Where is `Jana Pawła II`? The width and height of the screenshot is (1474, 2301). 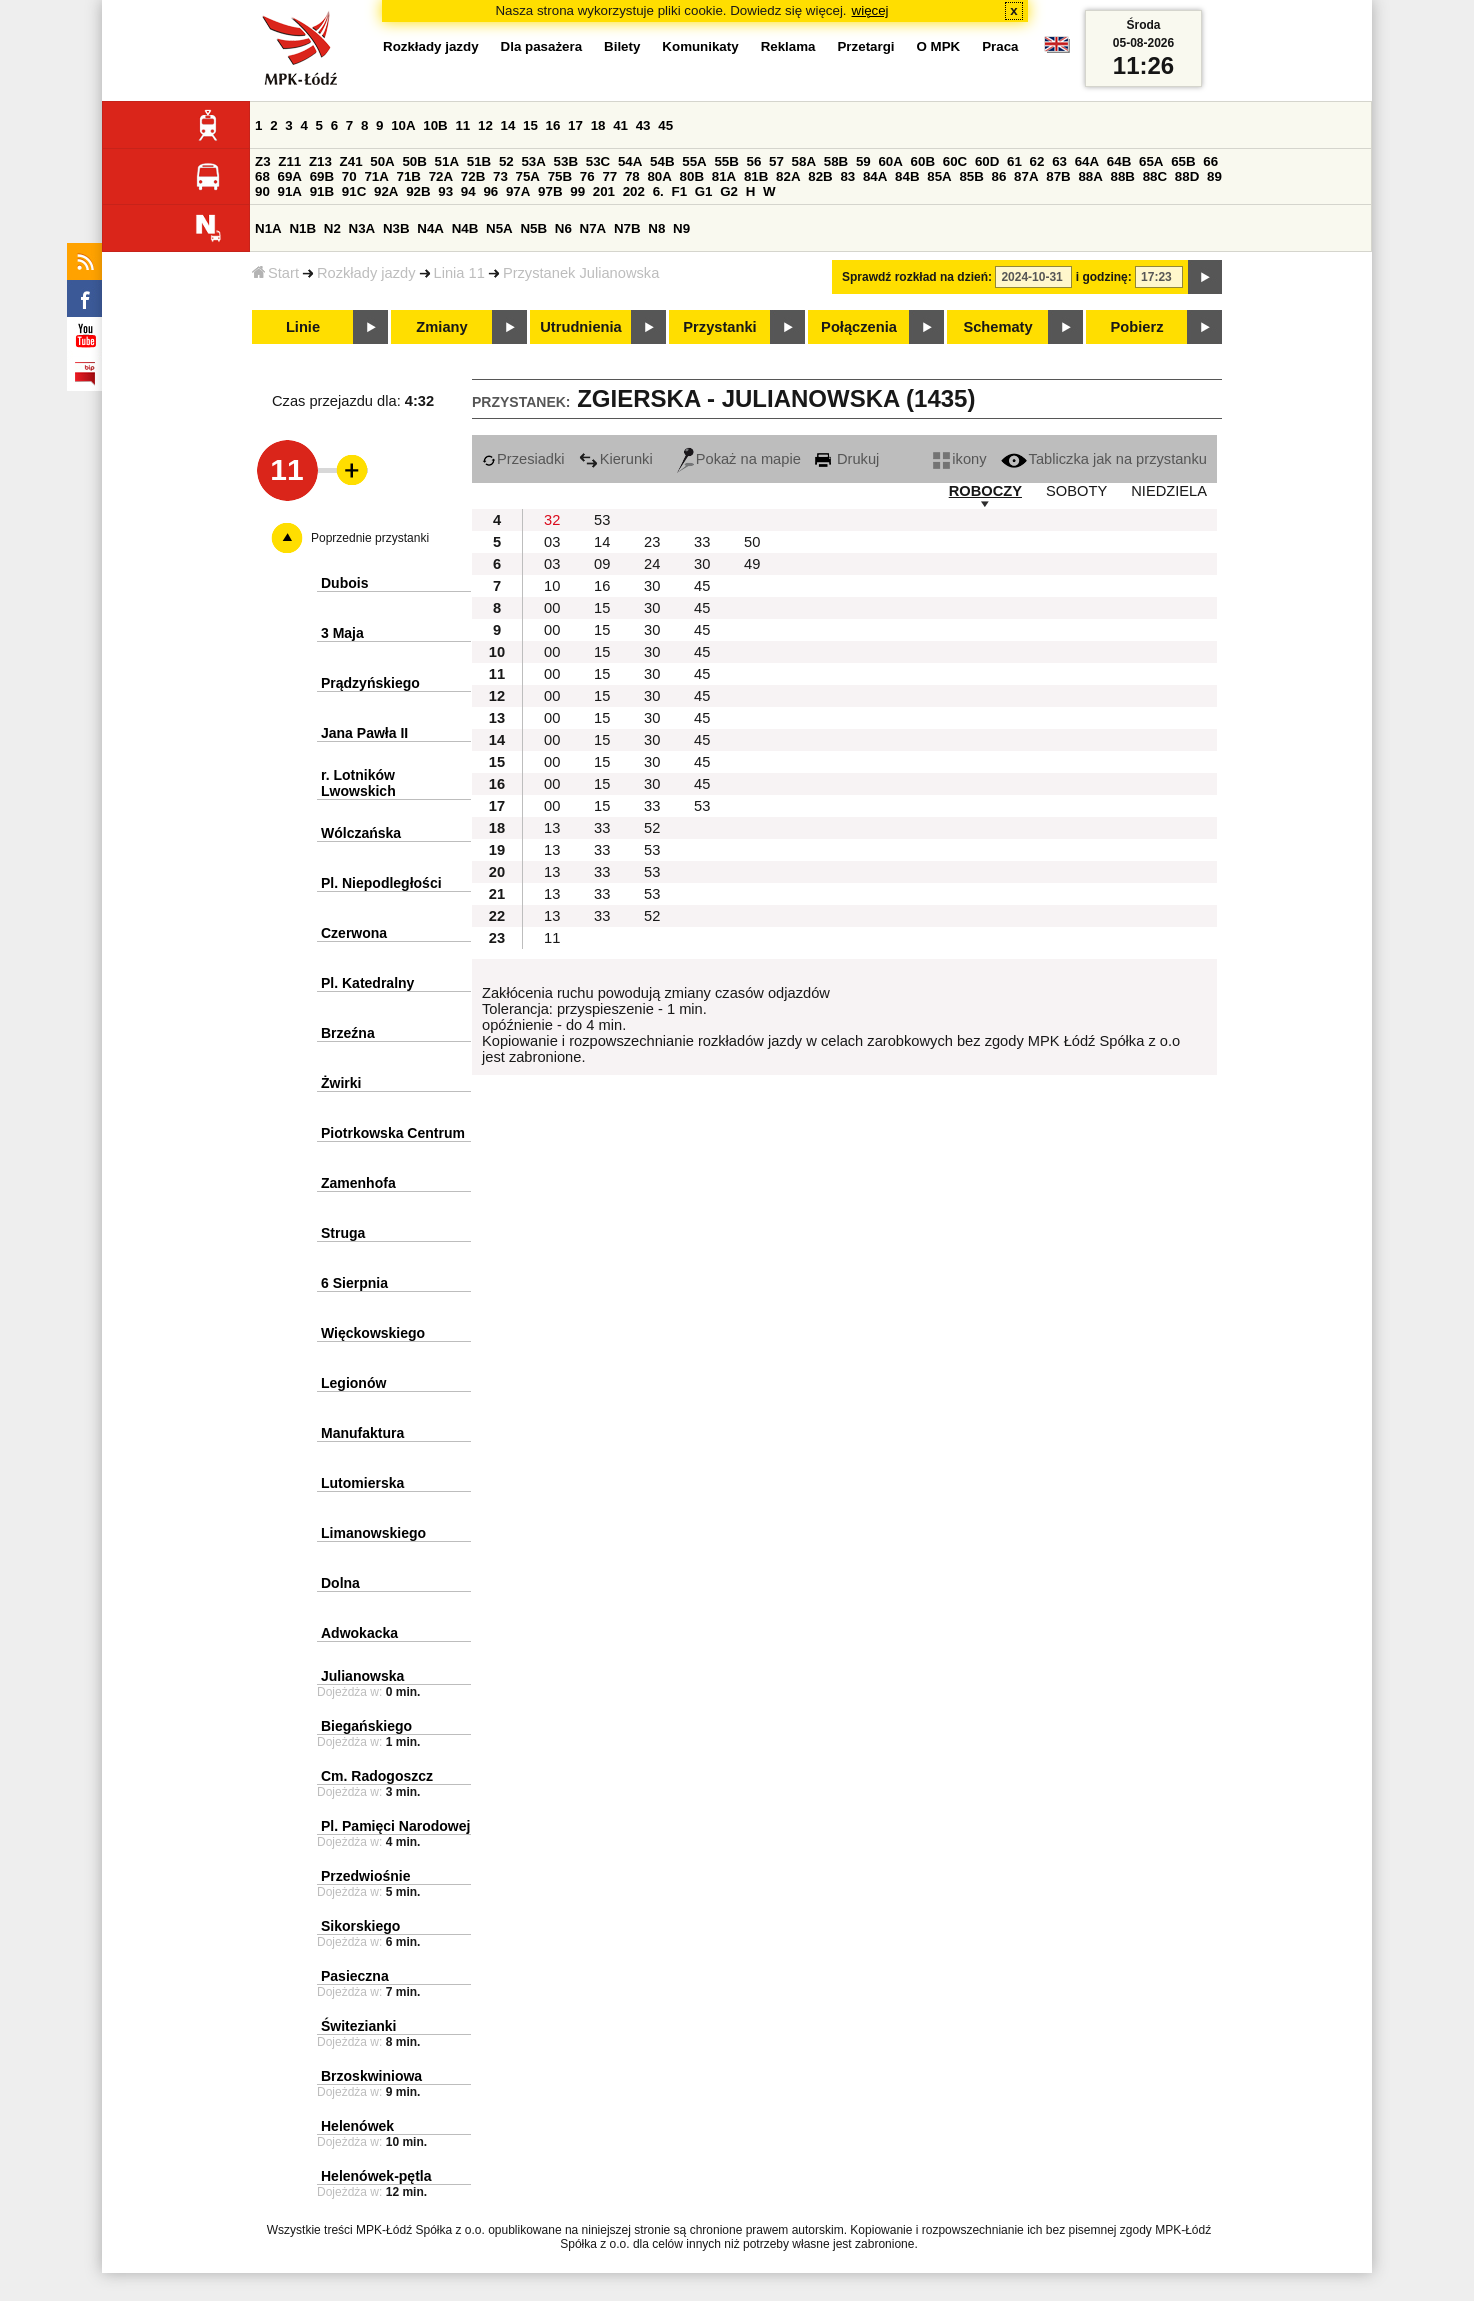 Jana Pawła II is located at coordinates (364, 733).